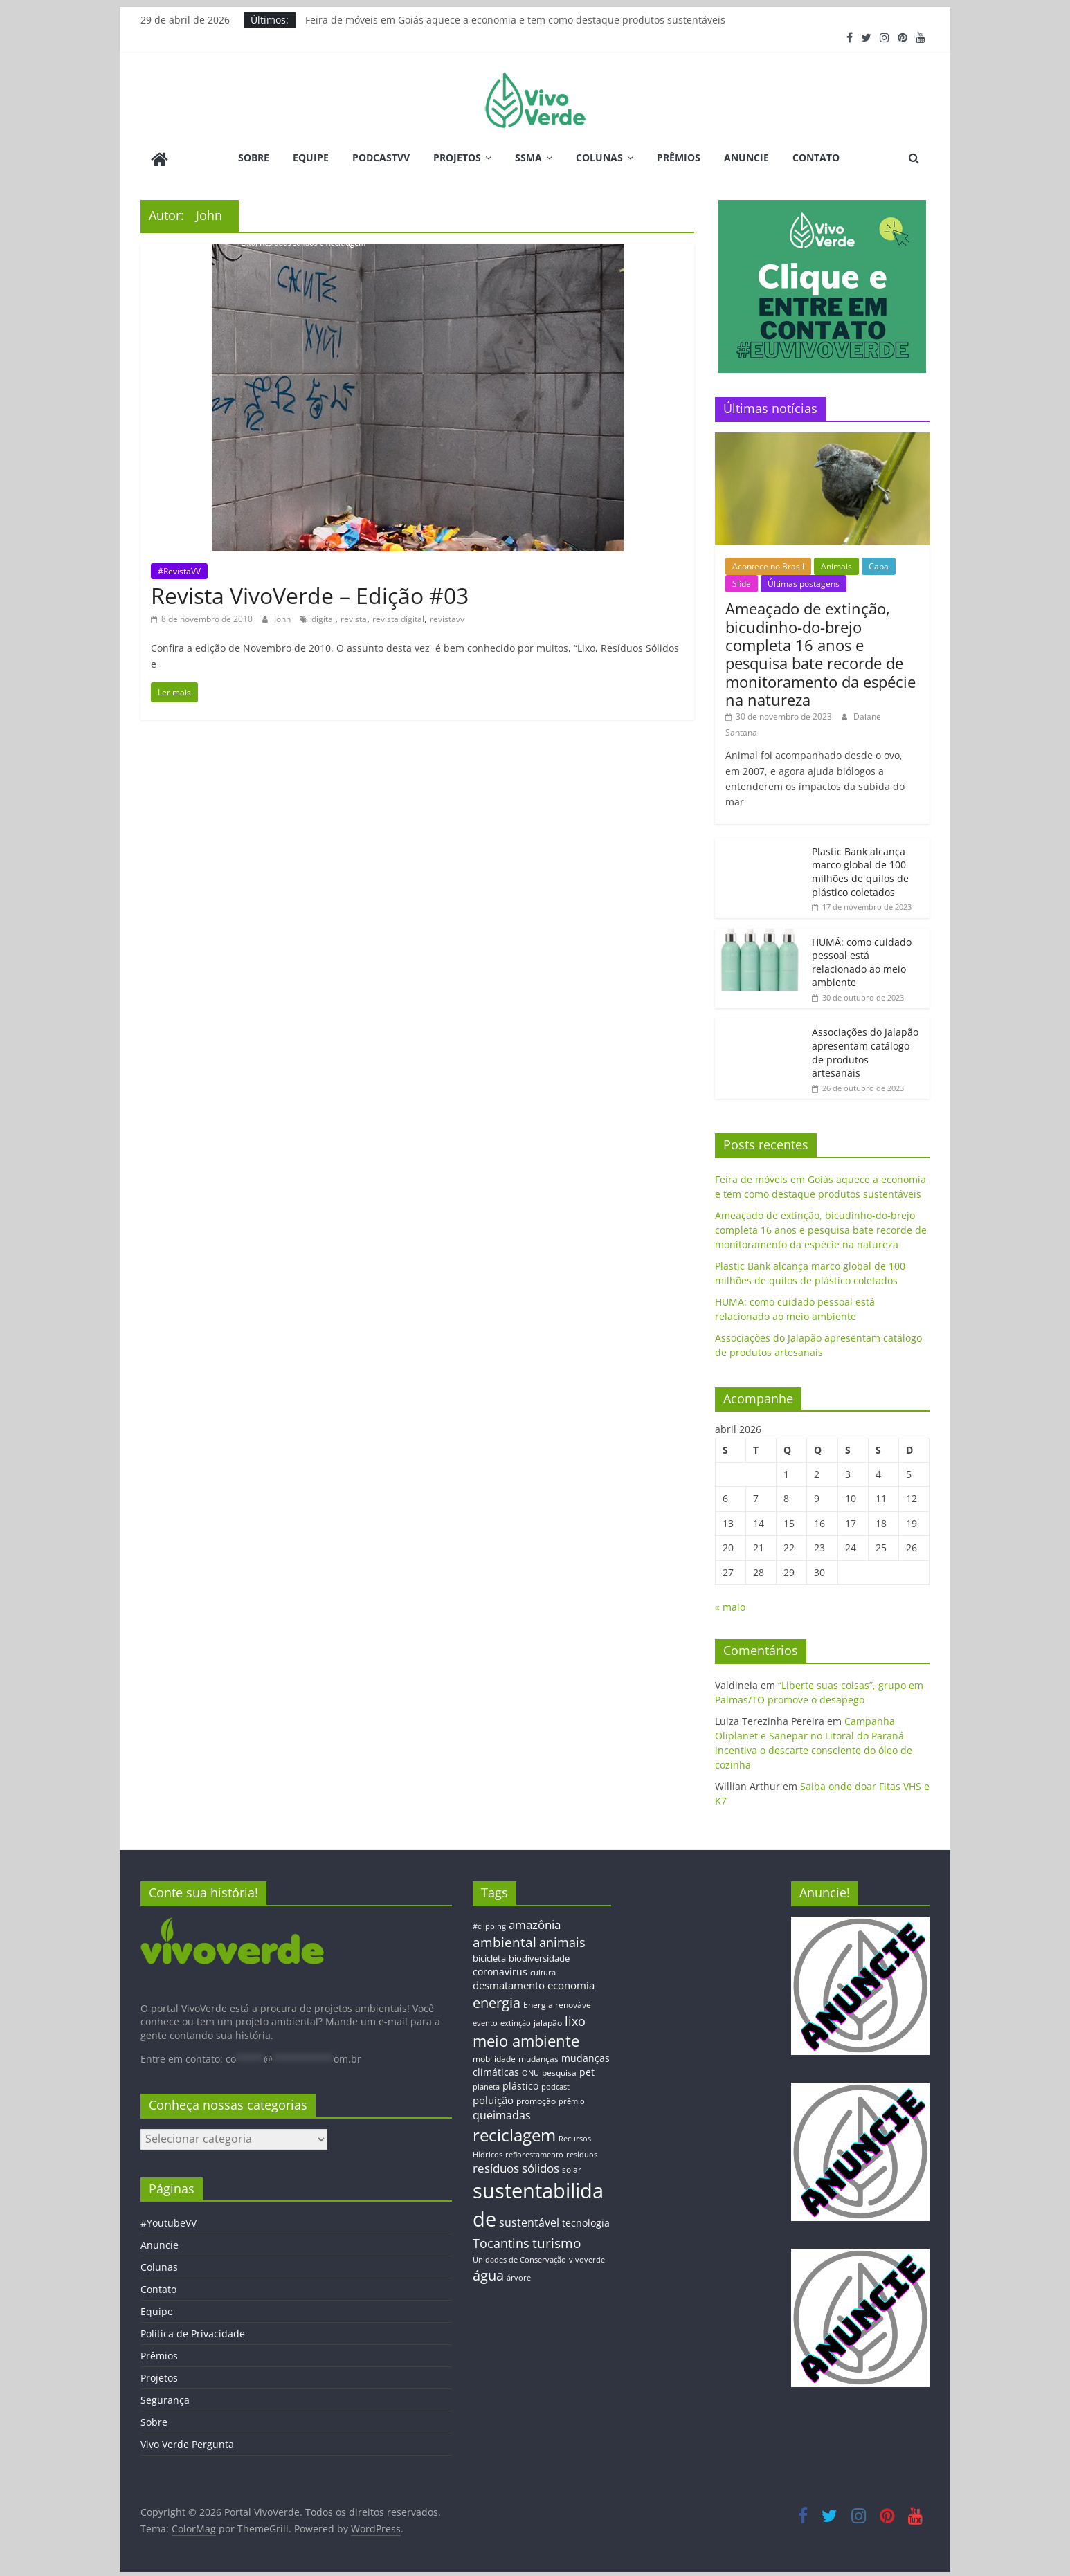  I want to click on Vivo Verde Pergunta, so click(187, 2442).